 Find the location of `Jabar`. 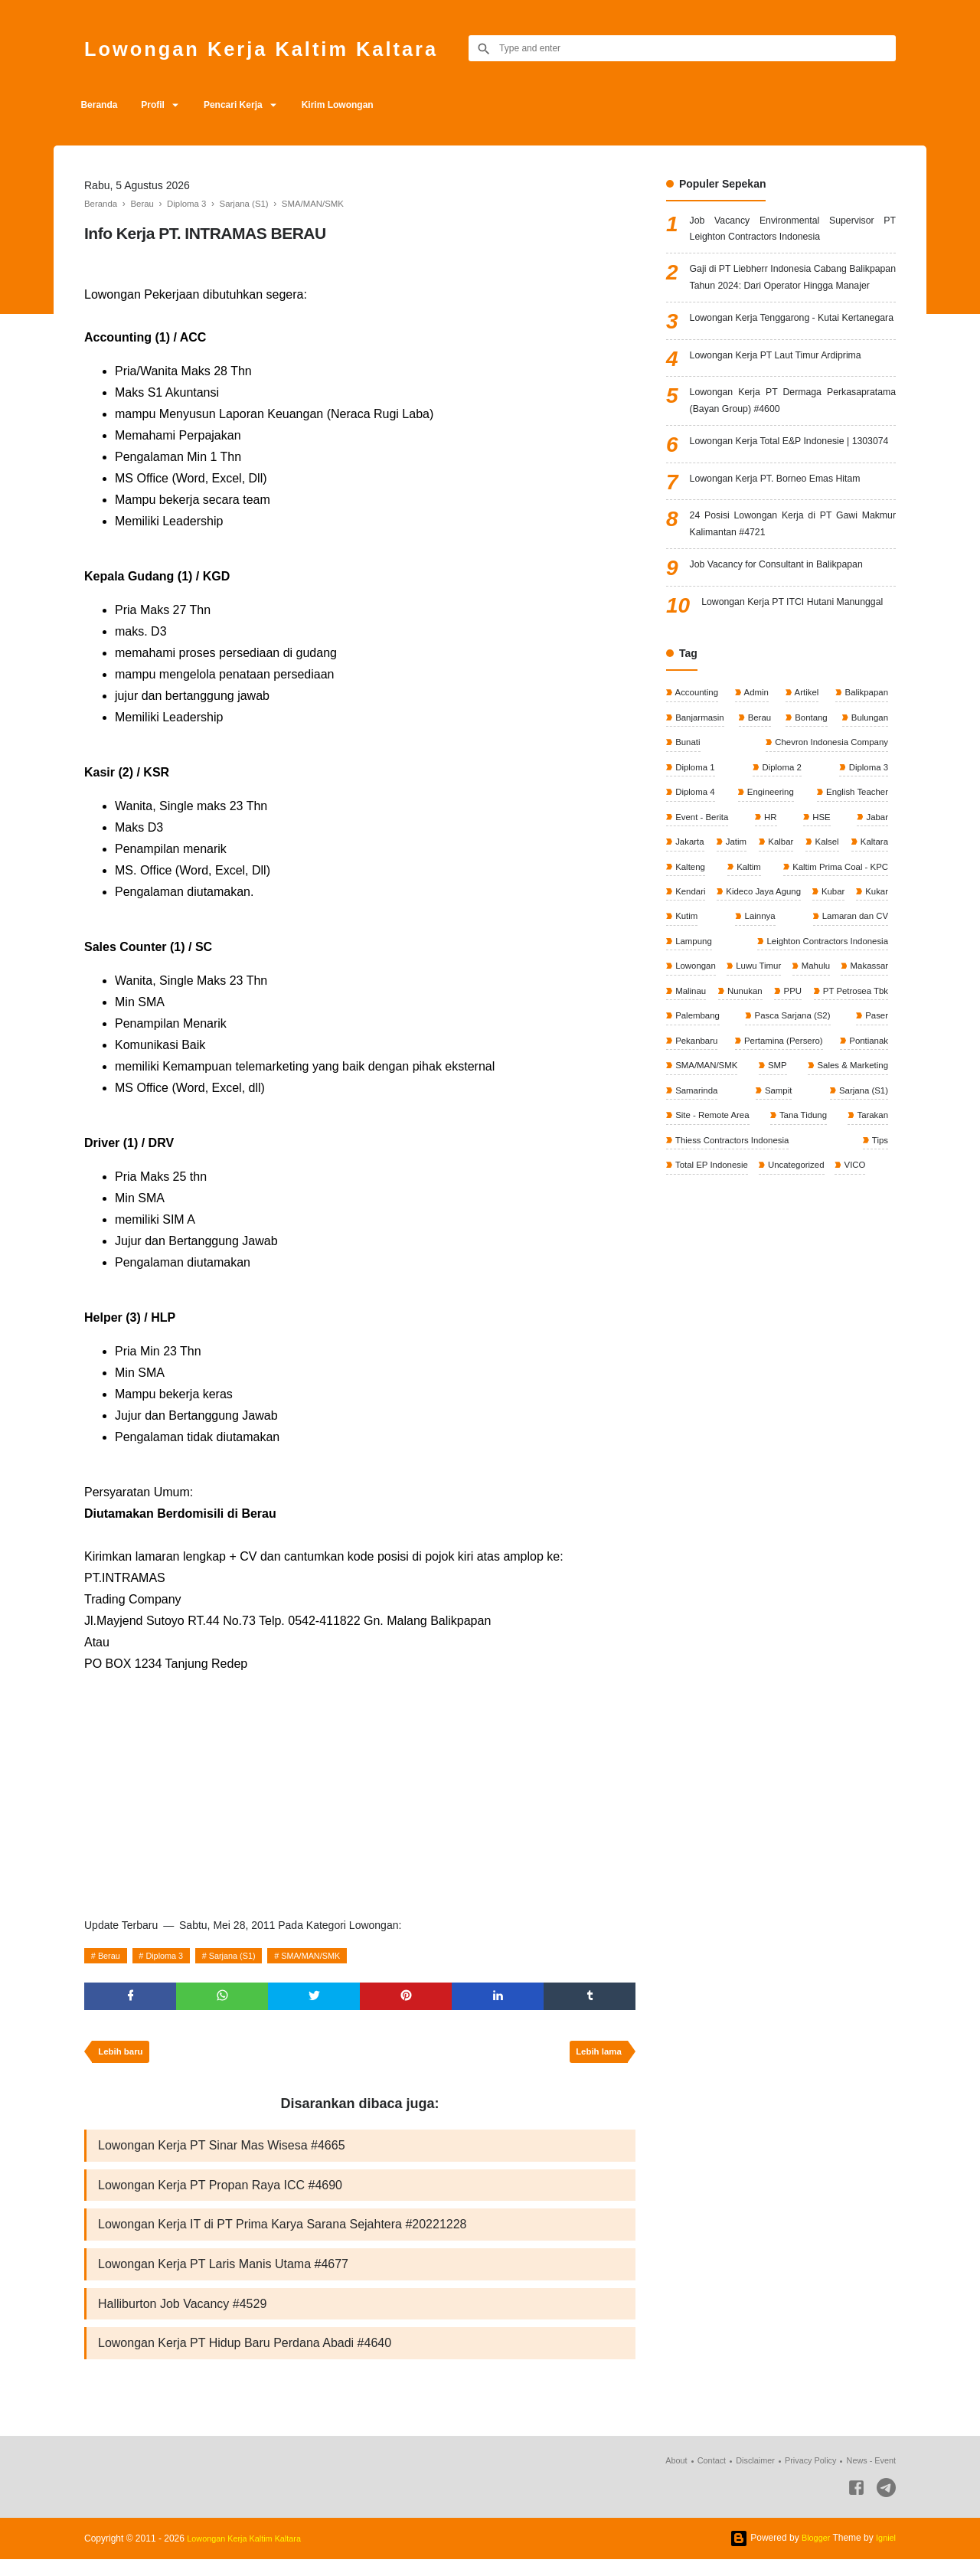

Jabar is located at coordinates (875, 907).